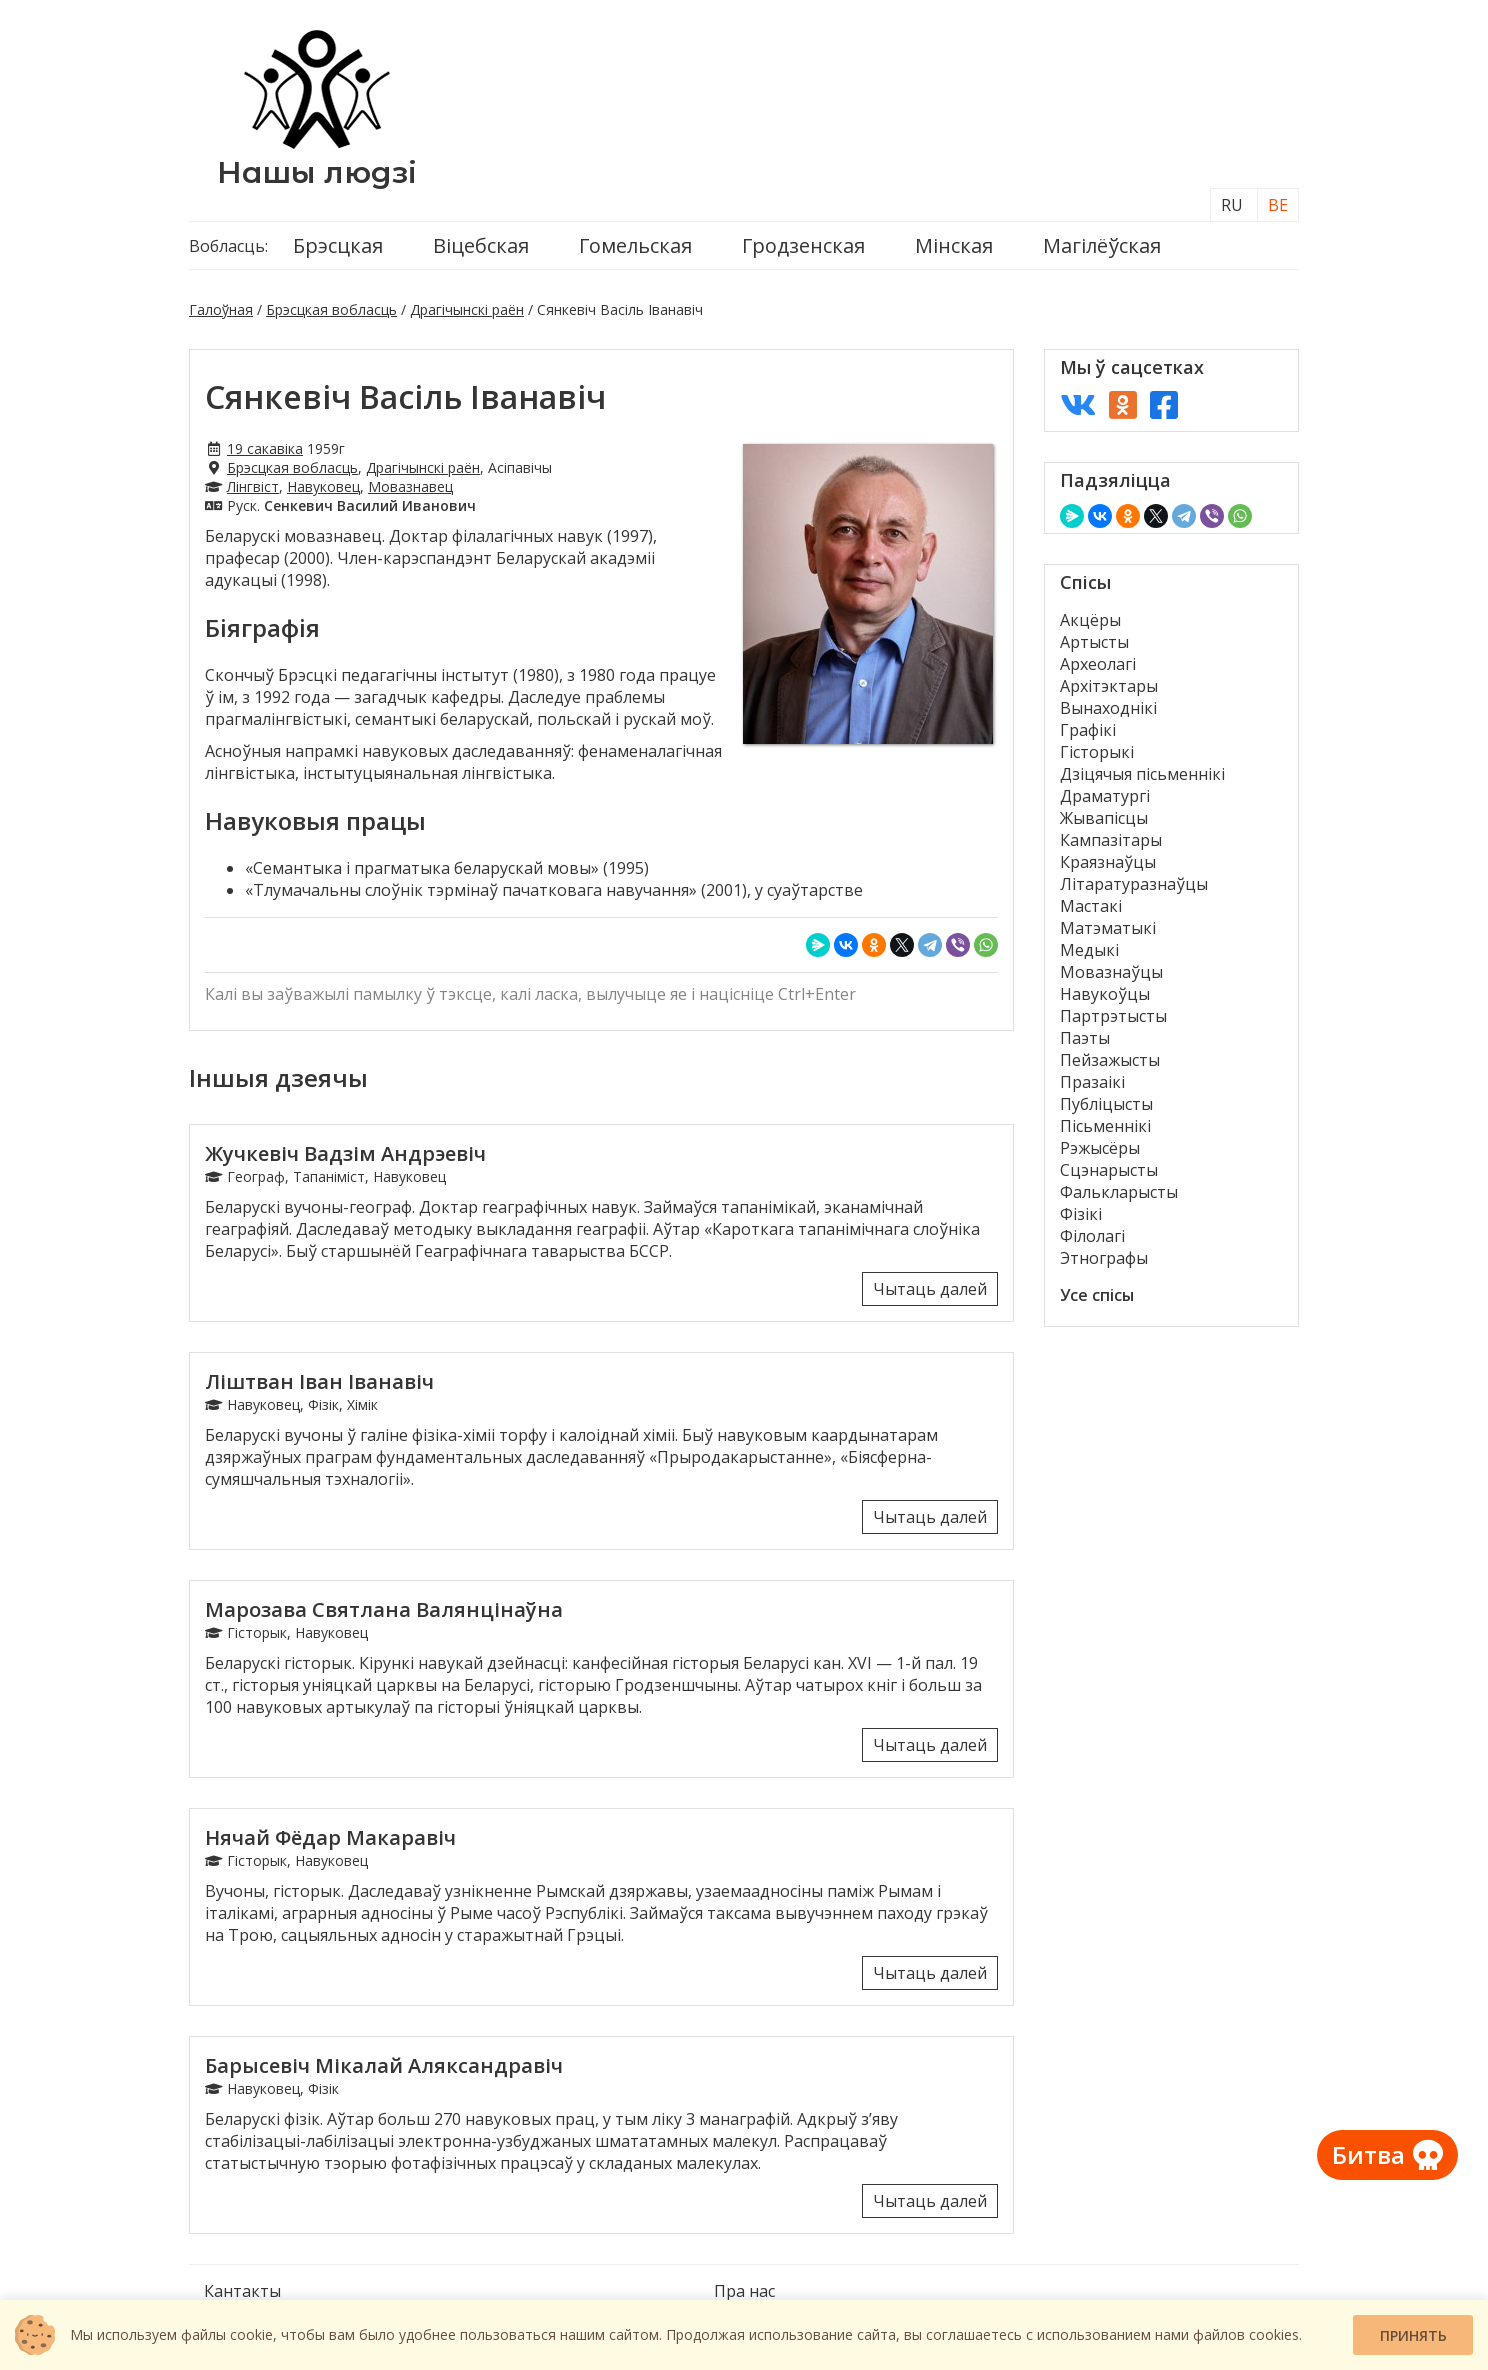  Describe the element at coordinates (1089, 950) in the screenshot. I see `Медыкі` at that location.